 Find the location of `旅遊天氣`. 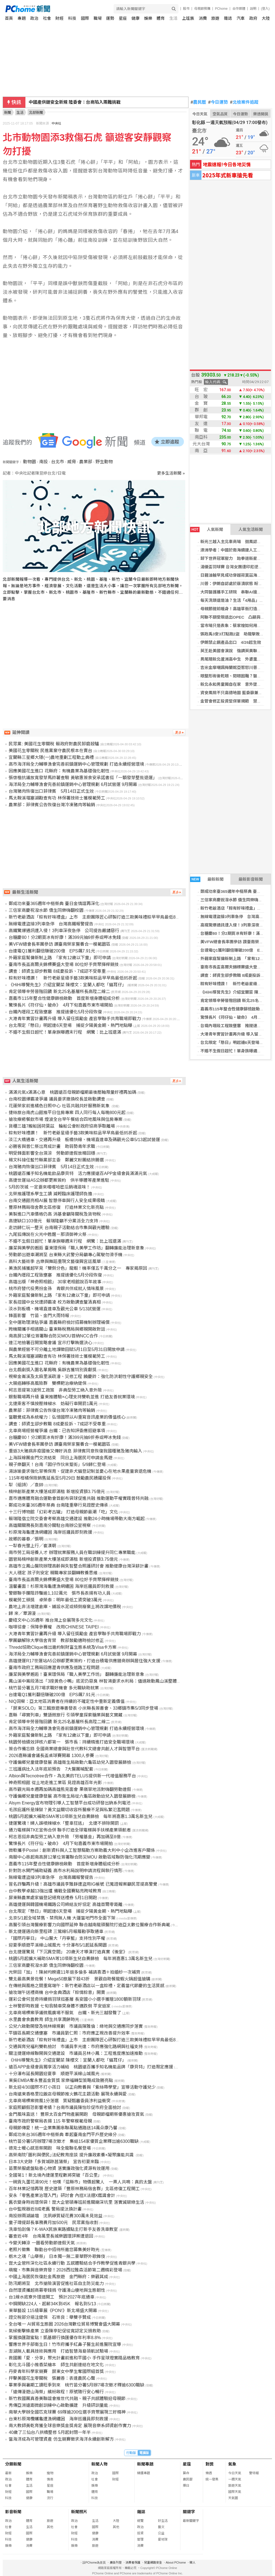

旅遊天氣 is located at coordinates (234, 2485).